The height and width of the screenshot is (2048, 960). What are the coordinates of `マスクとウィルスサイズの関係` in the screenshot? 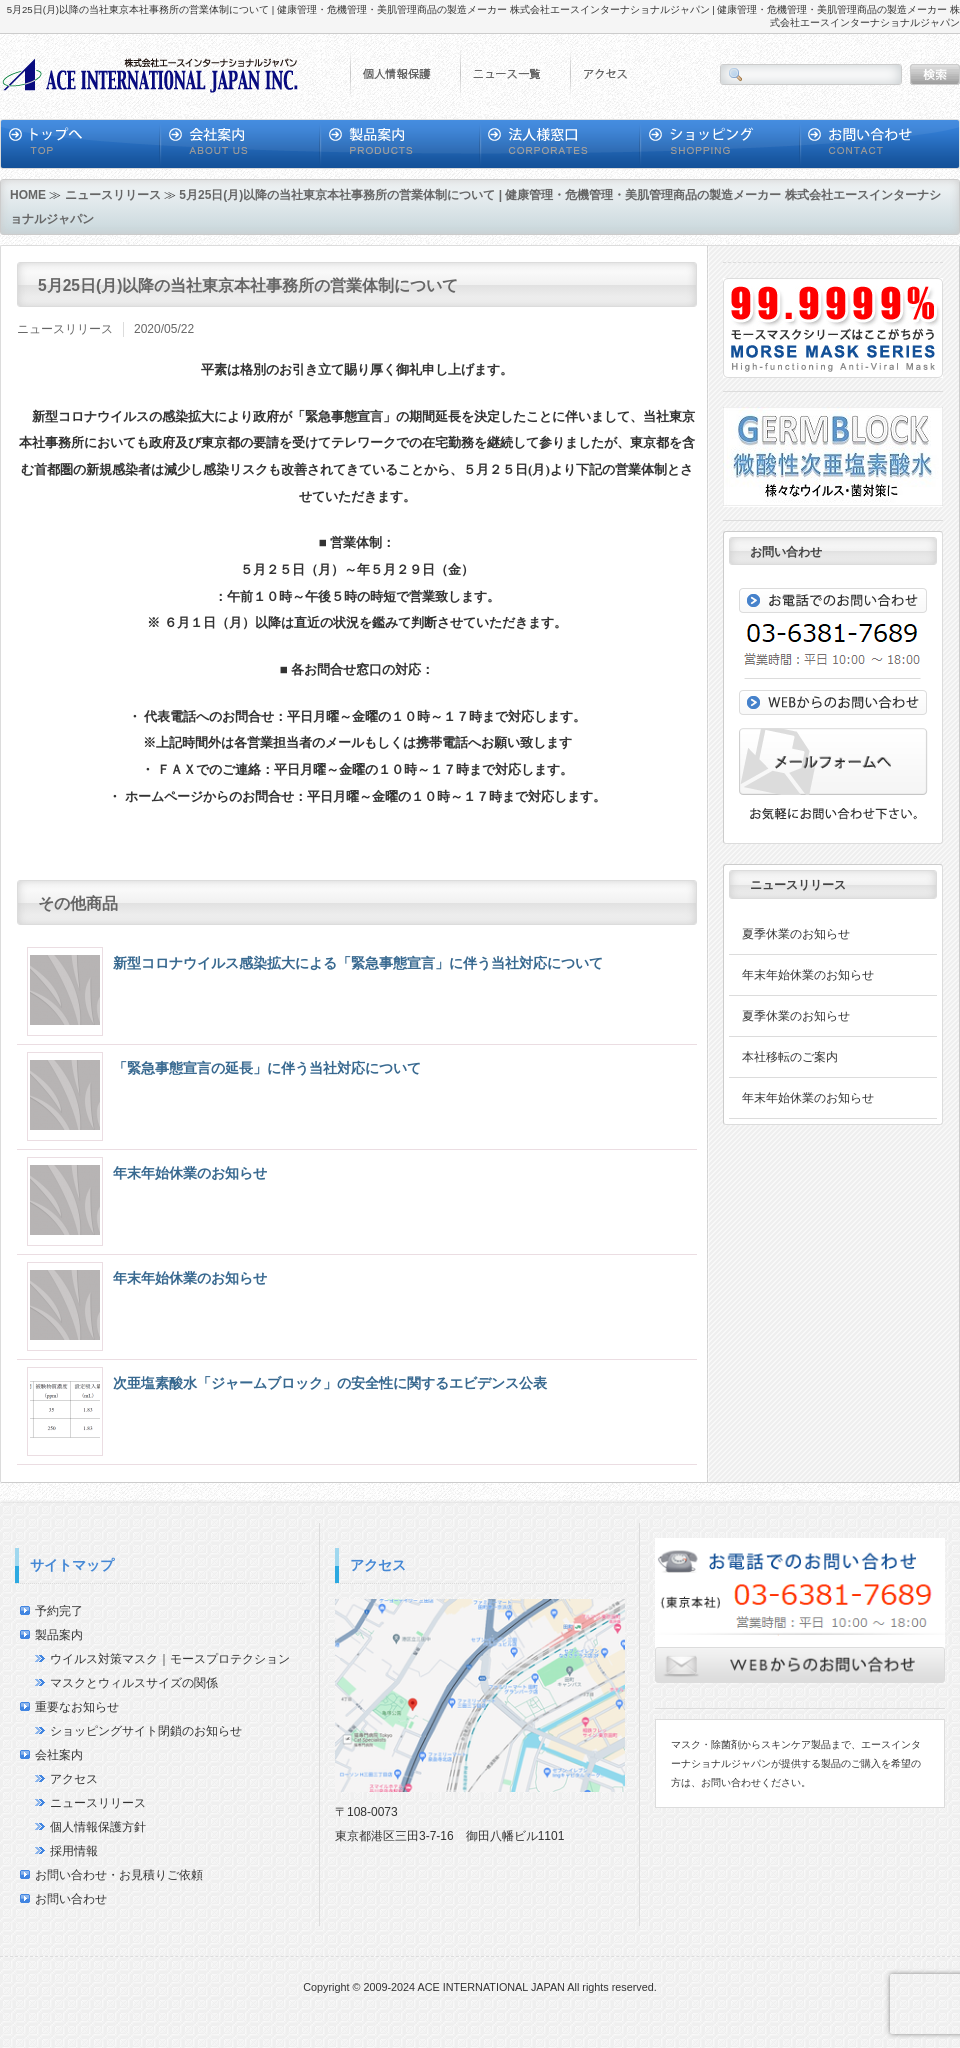 It's located at (134, 1683).